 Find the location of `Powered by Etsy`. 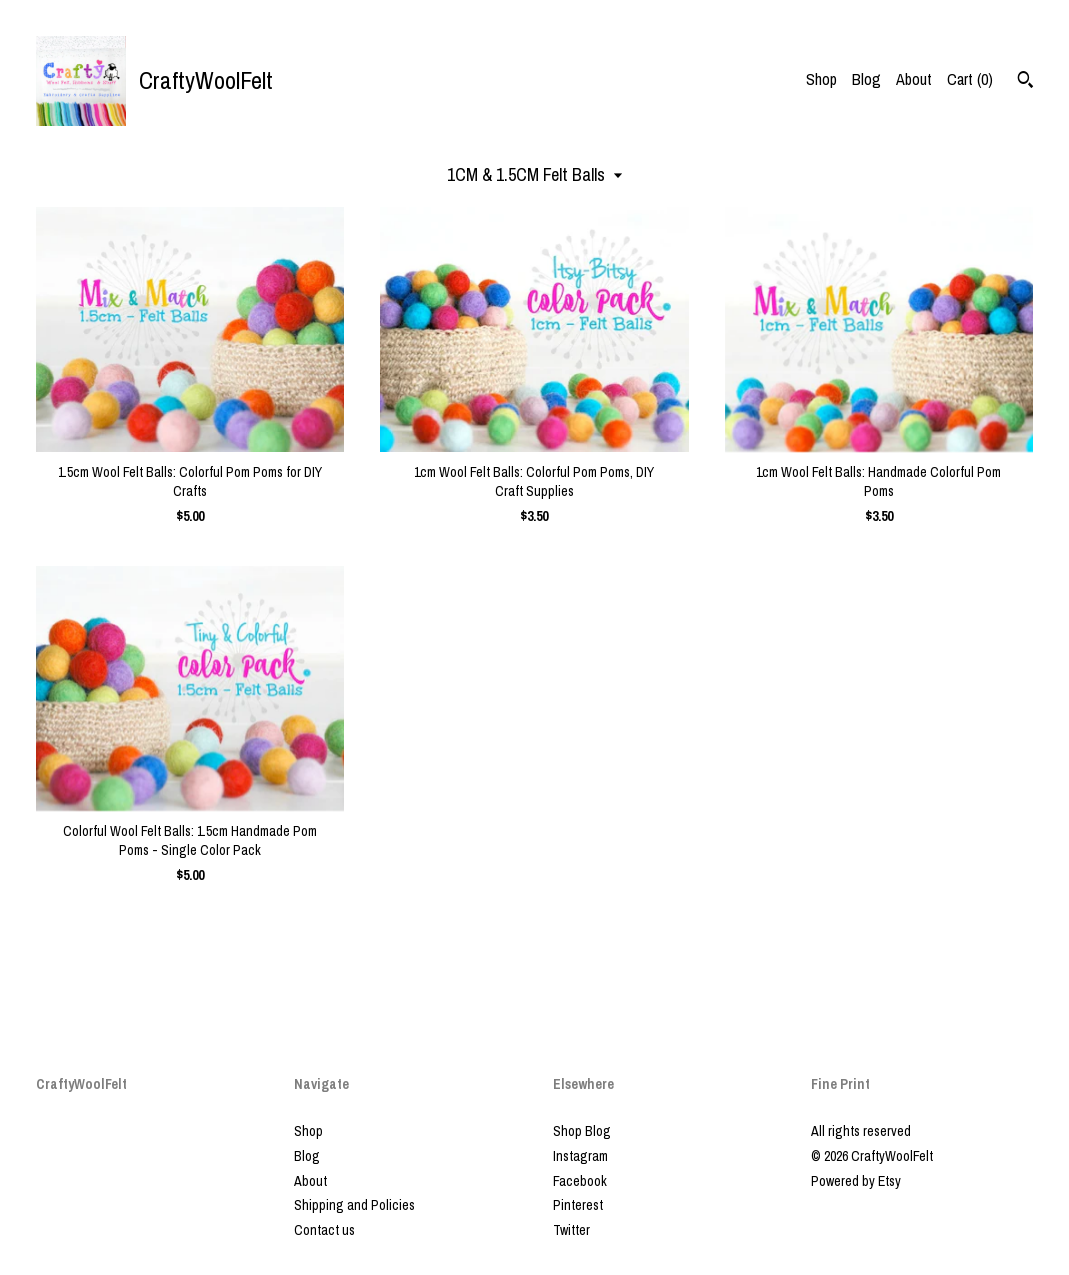

Powered by Etsy is located at coordinates (856, 1181).